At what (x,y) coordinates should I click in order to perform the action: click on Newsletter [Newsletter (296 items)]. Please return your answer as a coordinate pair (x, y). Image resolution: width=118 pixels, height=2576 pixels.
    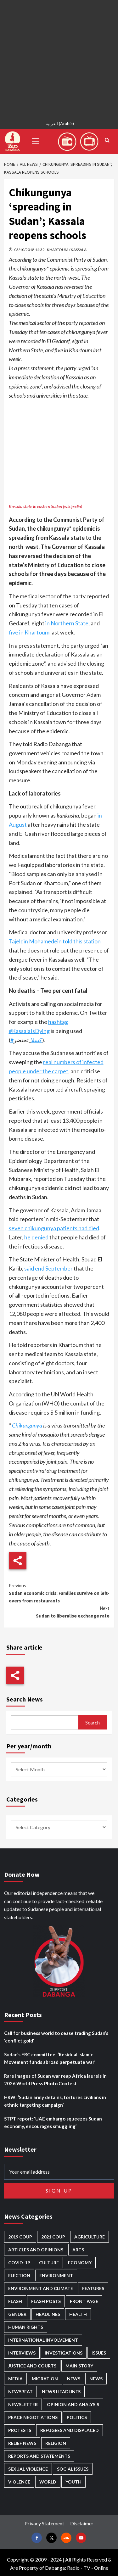
    Looking at the image, I should click on (23, 2404).